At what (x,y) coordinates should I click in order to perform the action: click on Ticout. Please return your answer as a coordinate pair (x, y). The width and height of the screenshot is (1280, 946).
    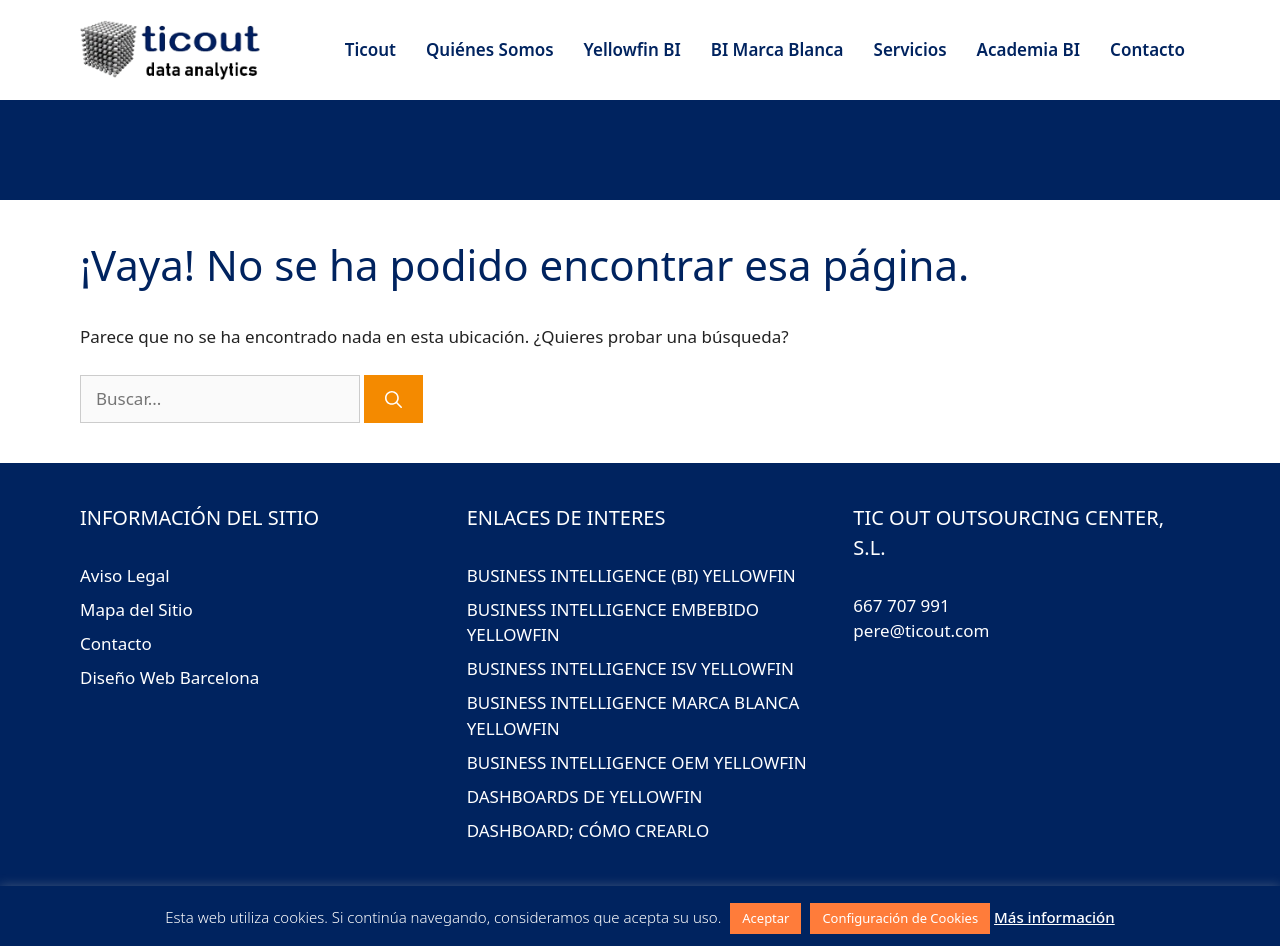
    Looking at the image, I should click on (370, 49).